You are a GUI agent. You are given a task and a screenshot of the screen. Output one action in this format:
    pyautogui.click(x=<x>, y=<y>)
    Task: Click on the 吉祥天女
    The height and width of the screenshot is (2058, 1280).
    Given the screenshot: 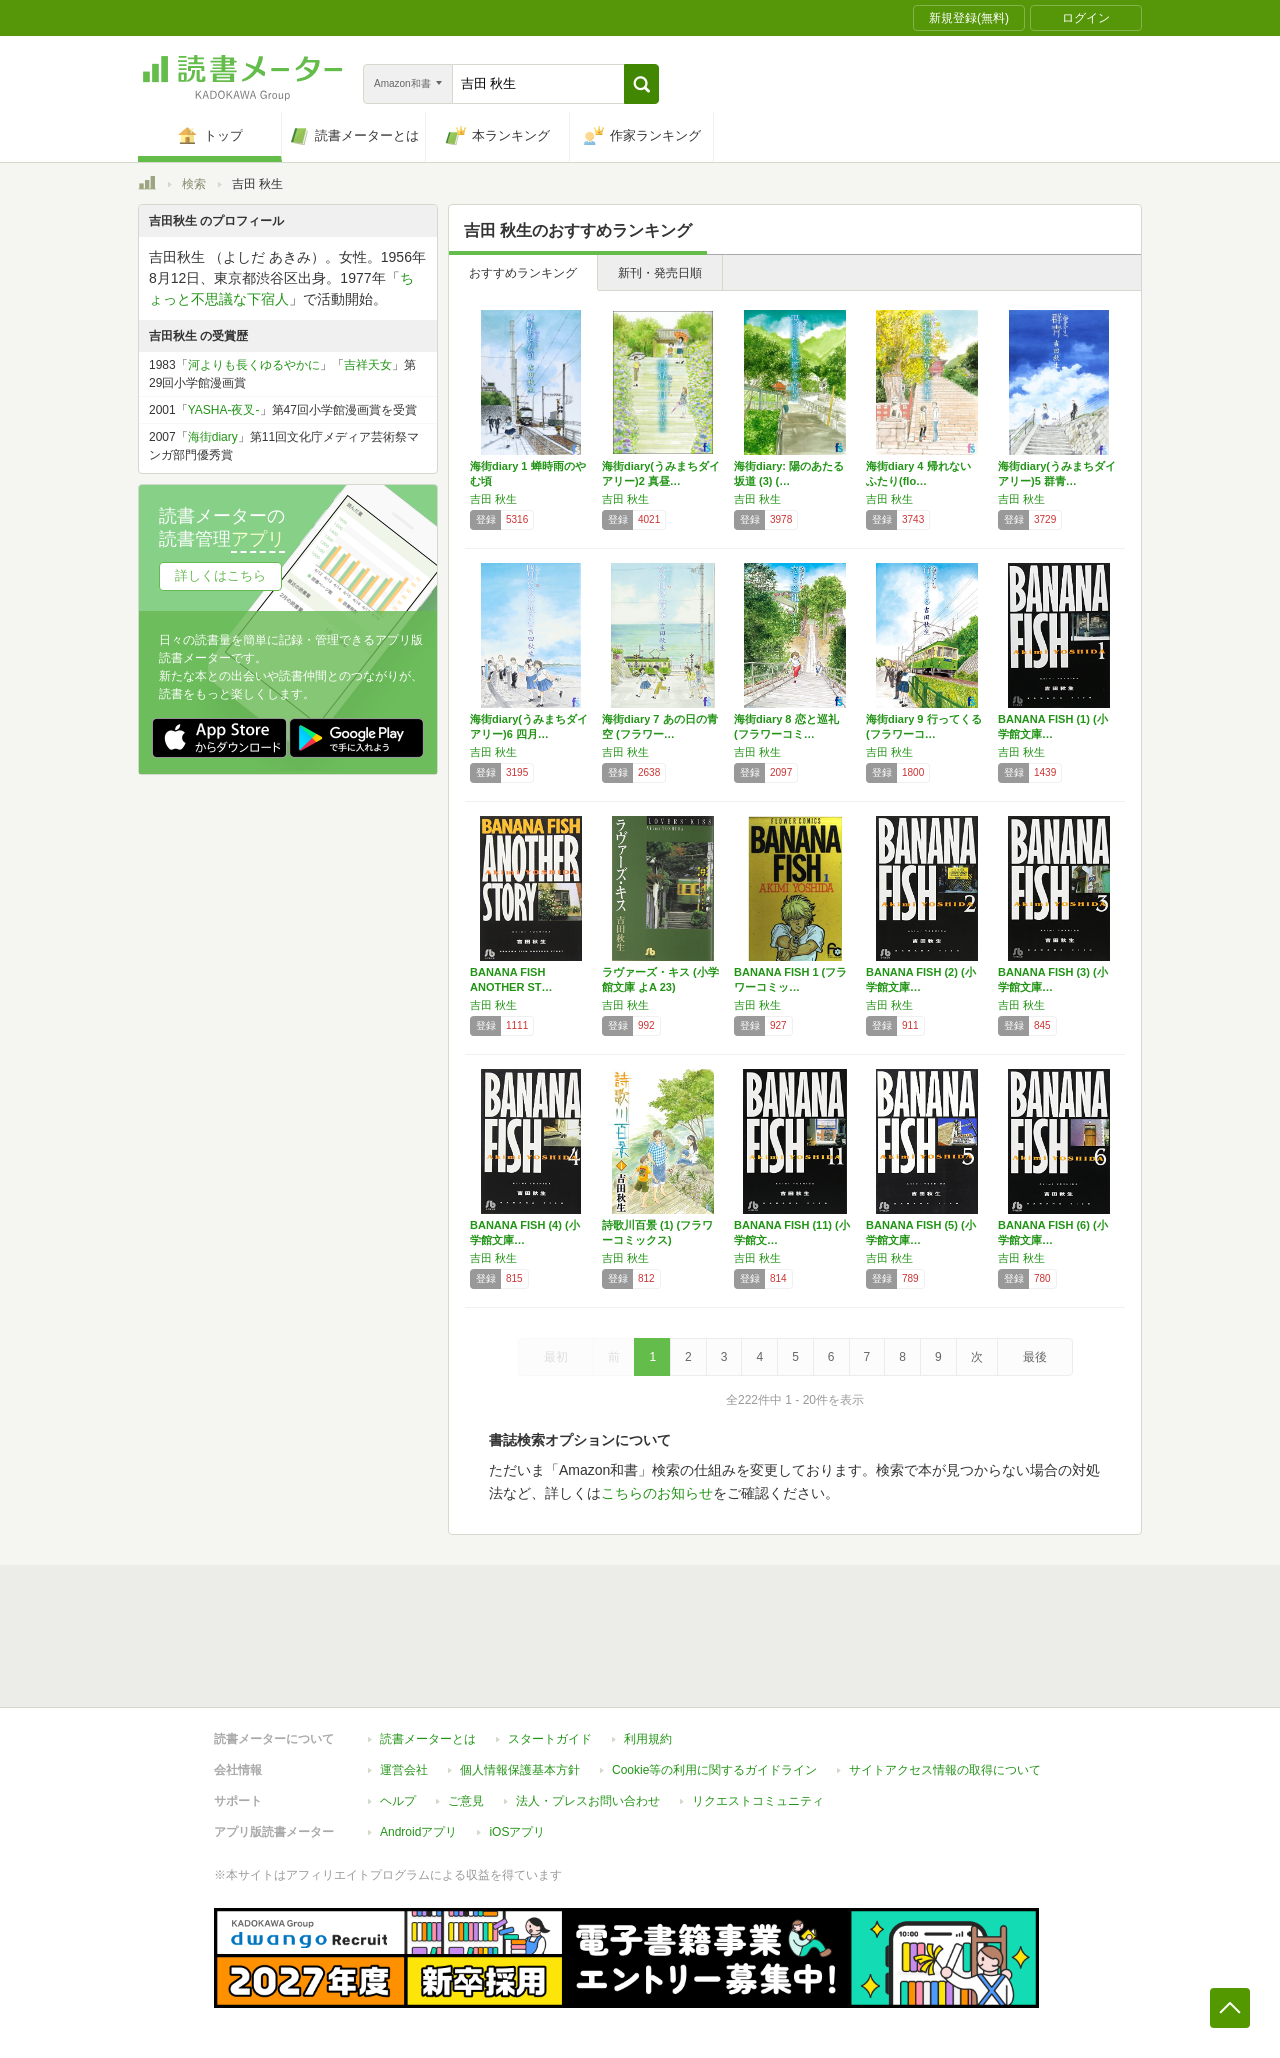 What is the action you would take?
    pyautogui.click(x=368, y=365)
    